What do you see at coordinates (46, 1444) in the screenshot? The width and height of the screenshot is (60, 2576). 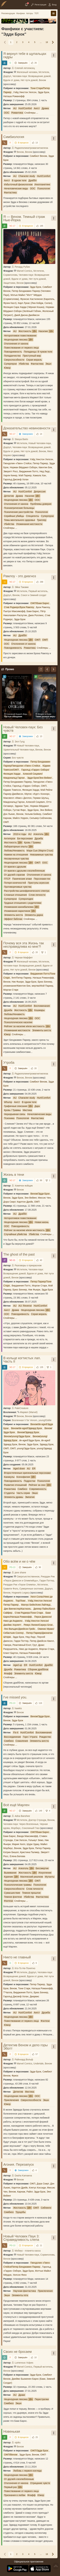 I see `Эдвард Брок` at bounding box center [46, 1444].